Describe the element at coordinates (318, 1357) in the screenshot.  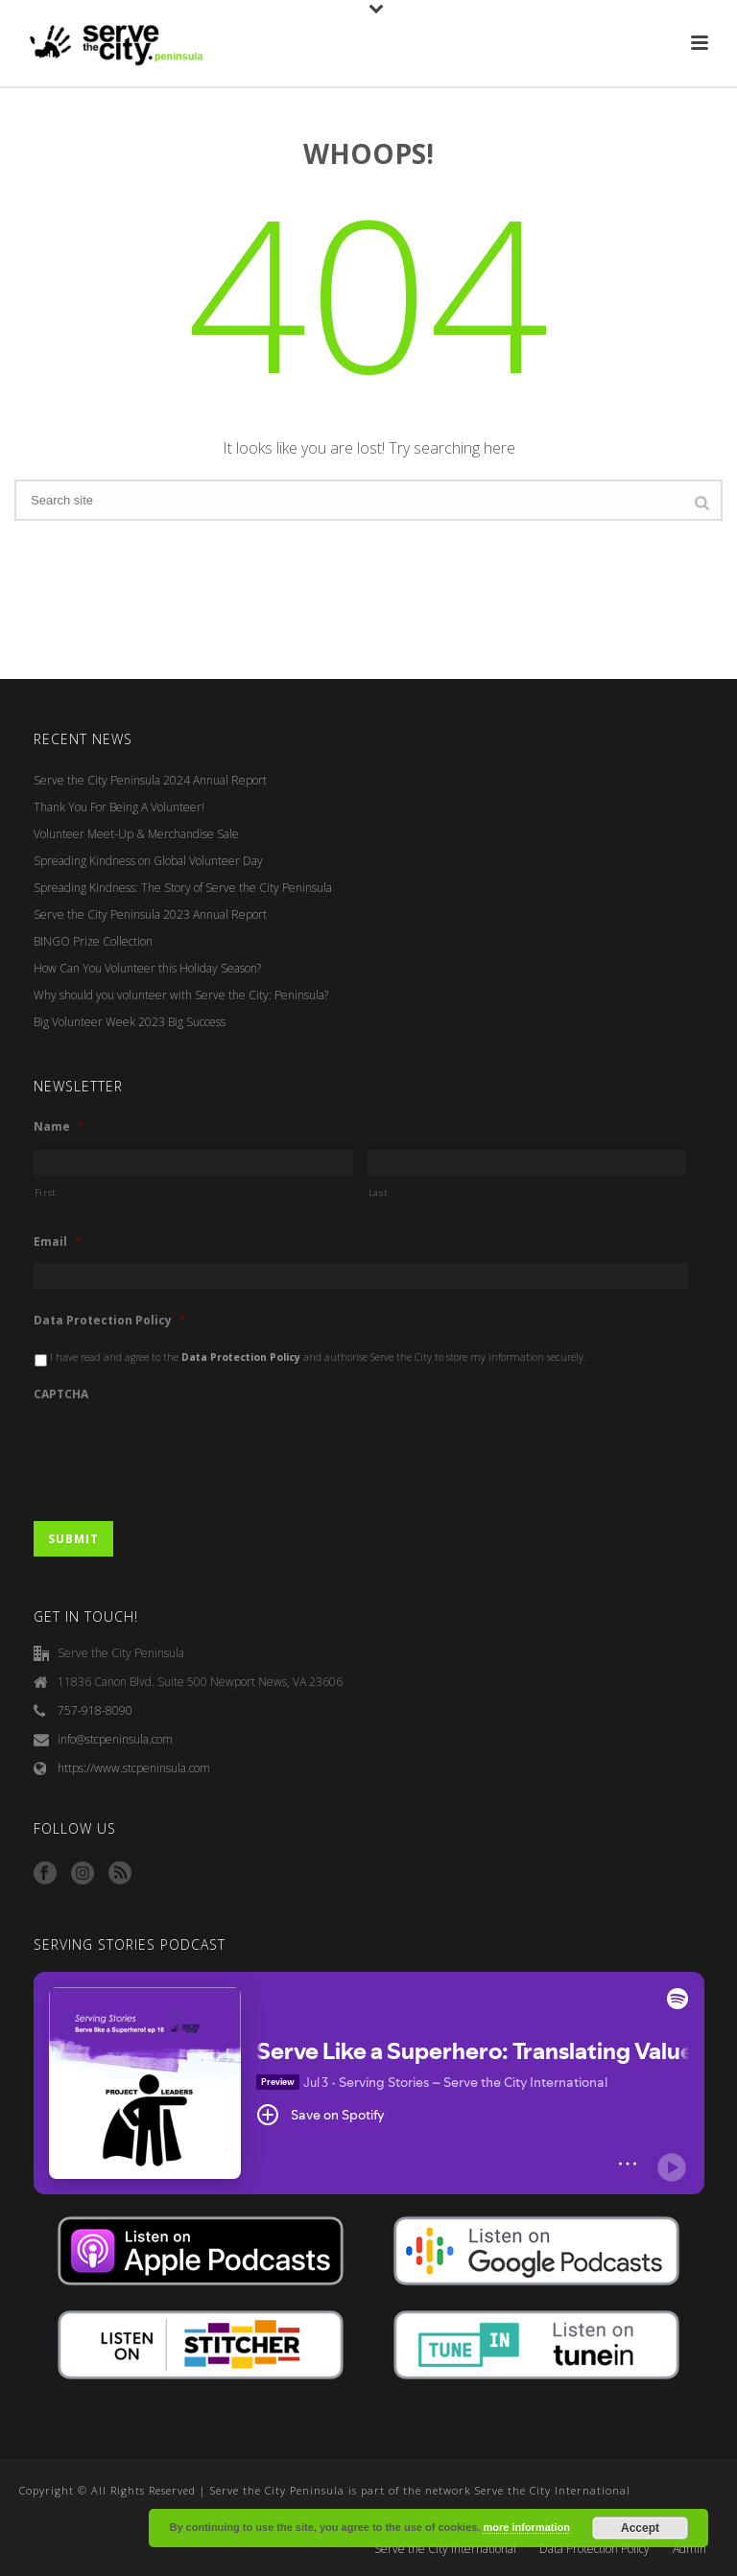
I see `I have read and agree to the and authorise Serve the City to store my information securely.` at that location.